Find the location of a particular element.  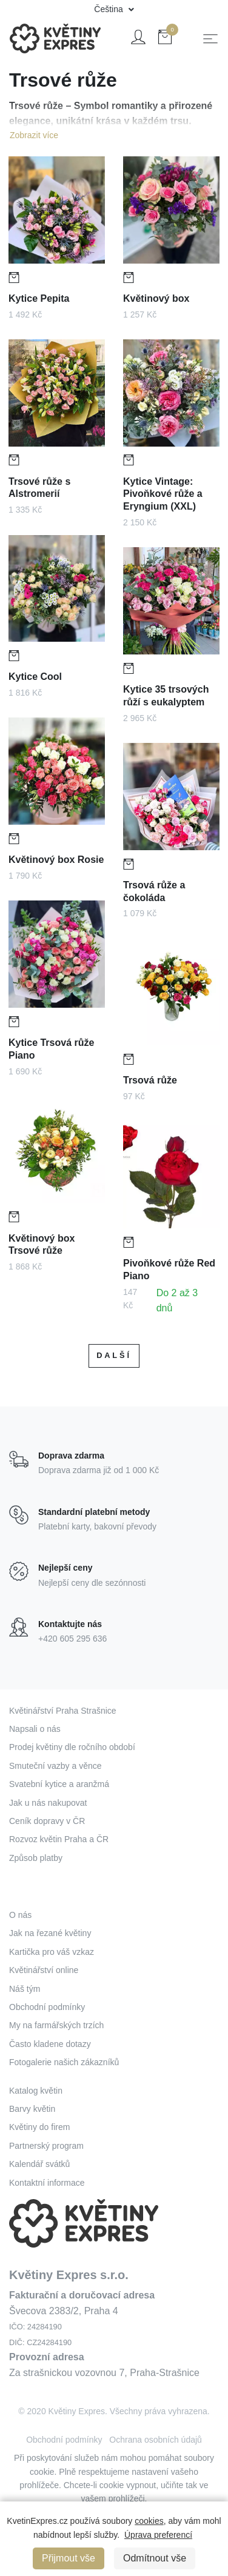

Kartička pro váš vzkaz is located at coordinates (51, 1952).